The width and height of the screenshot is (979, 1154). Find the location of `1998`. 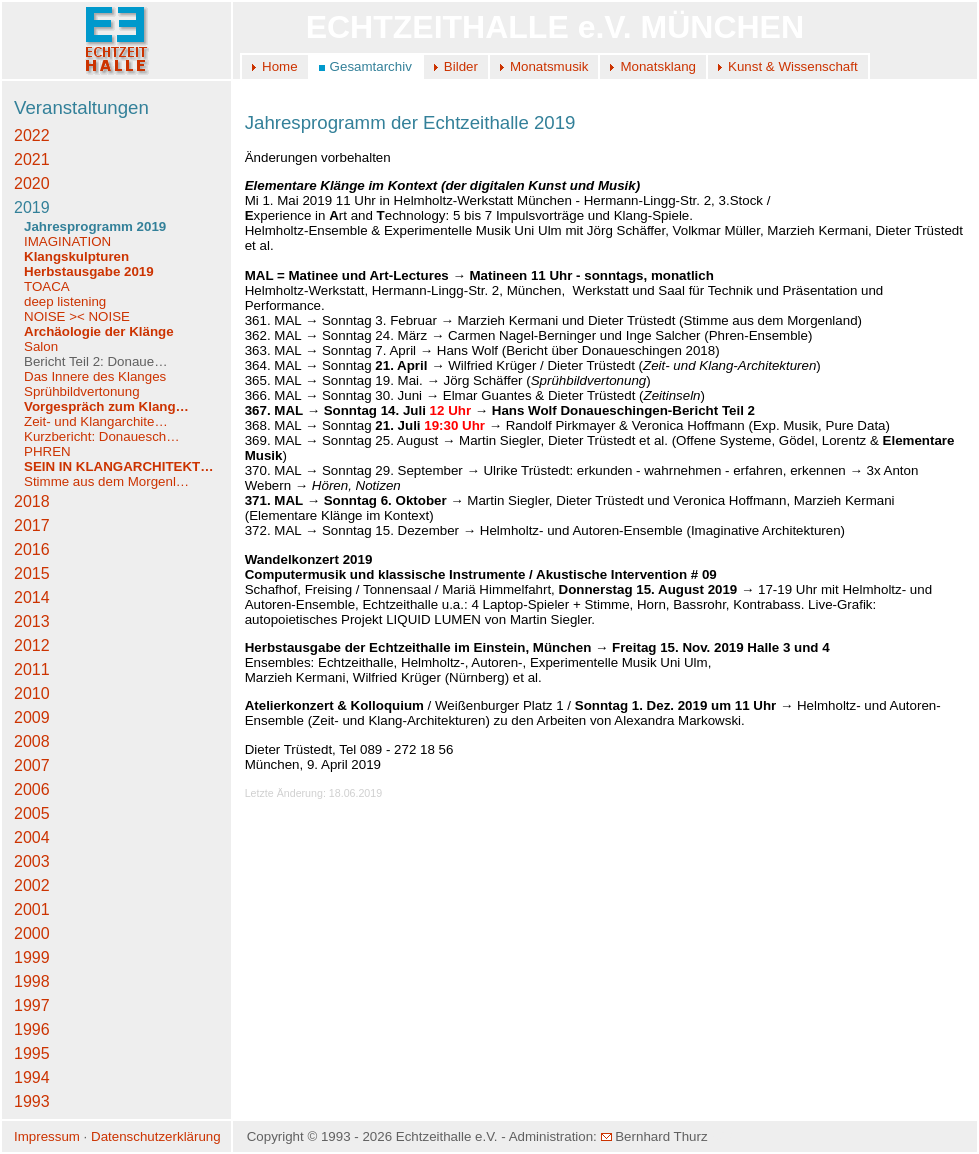

1998 is located at coordinates (32, 981).